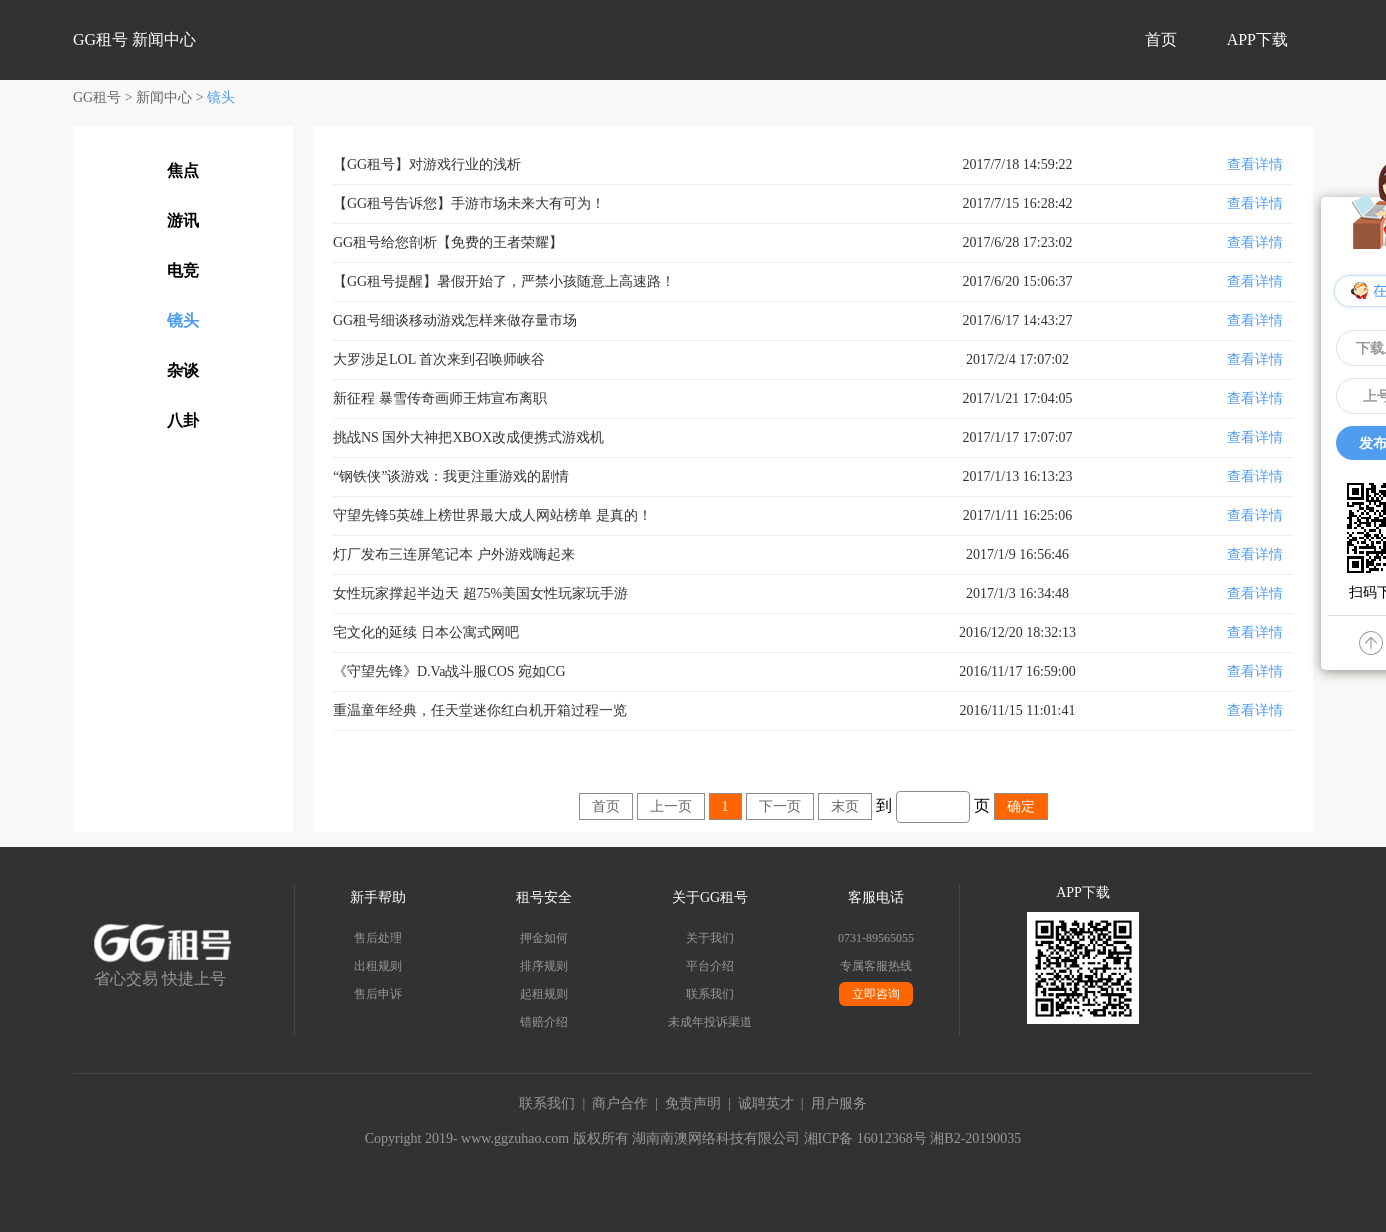 Image resolution: width=1386 pixels, height=1232 pixels. I want to click on 查看详情, so click(1255, 164).